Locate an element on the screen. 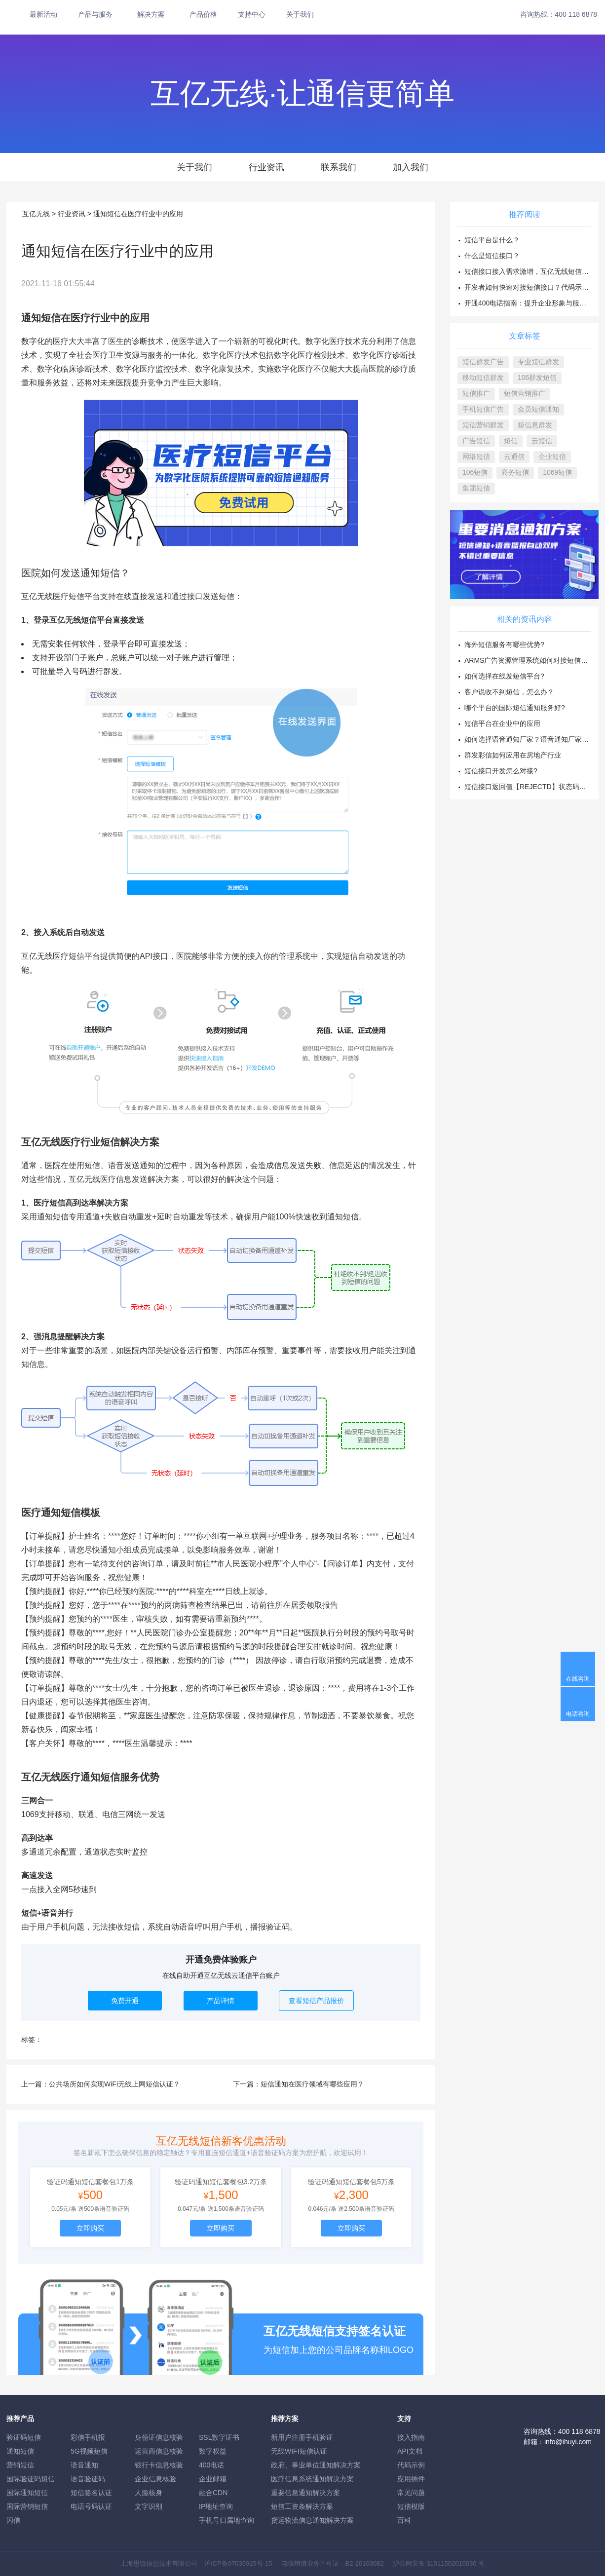  开通400电话指南：提升企业形象与服务效率 is located at coordinates (532, 303).